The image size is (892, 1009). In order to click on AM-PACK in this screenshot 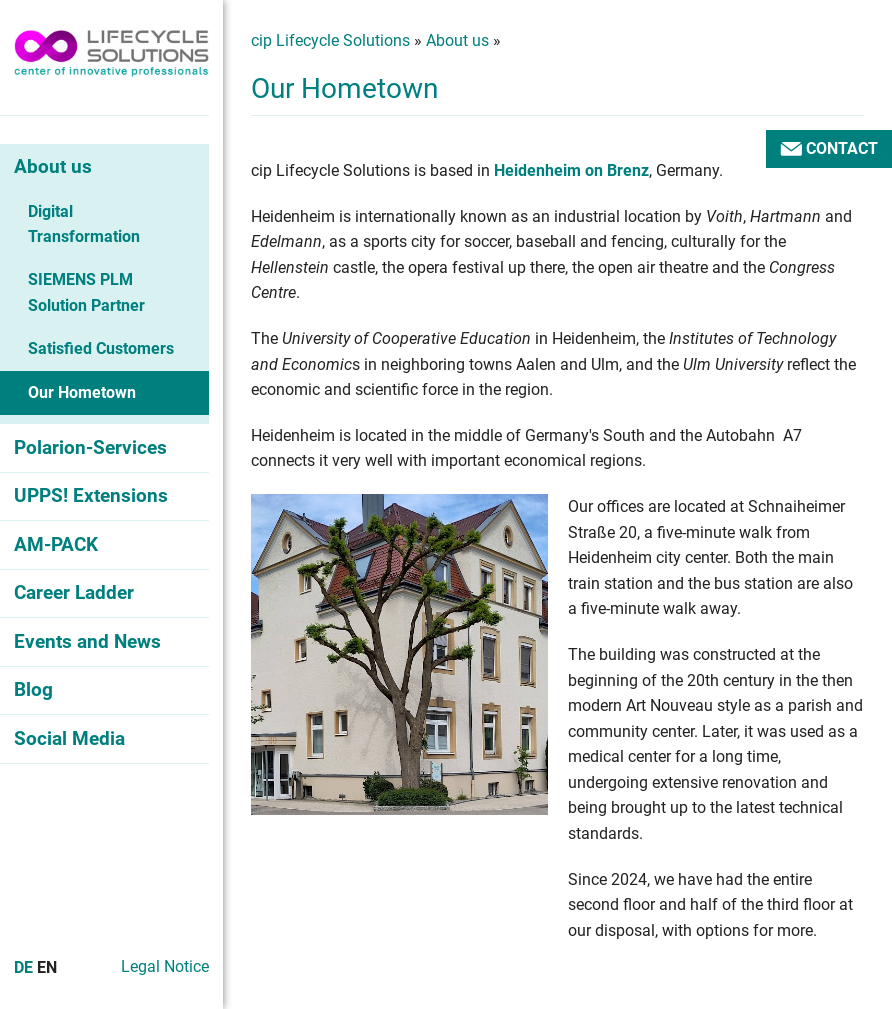, I will do `click(56, 544)`.